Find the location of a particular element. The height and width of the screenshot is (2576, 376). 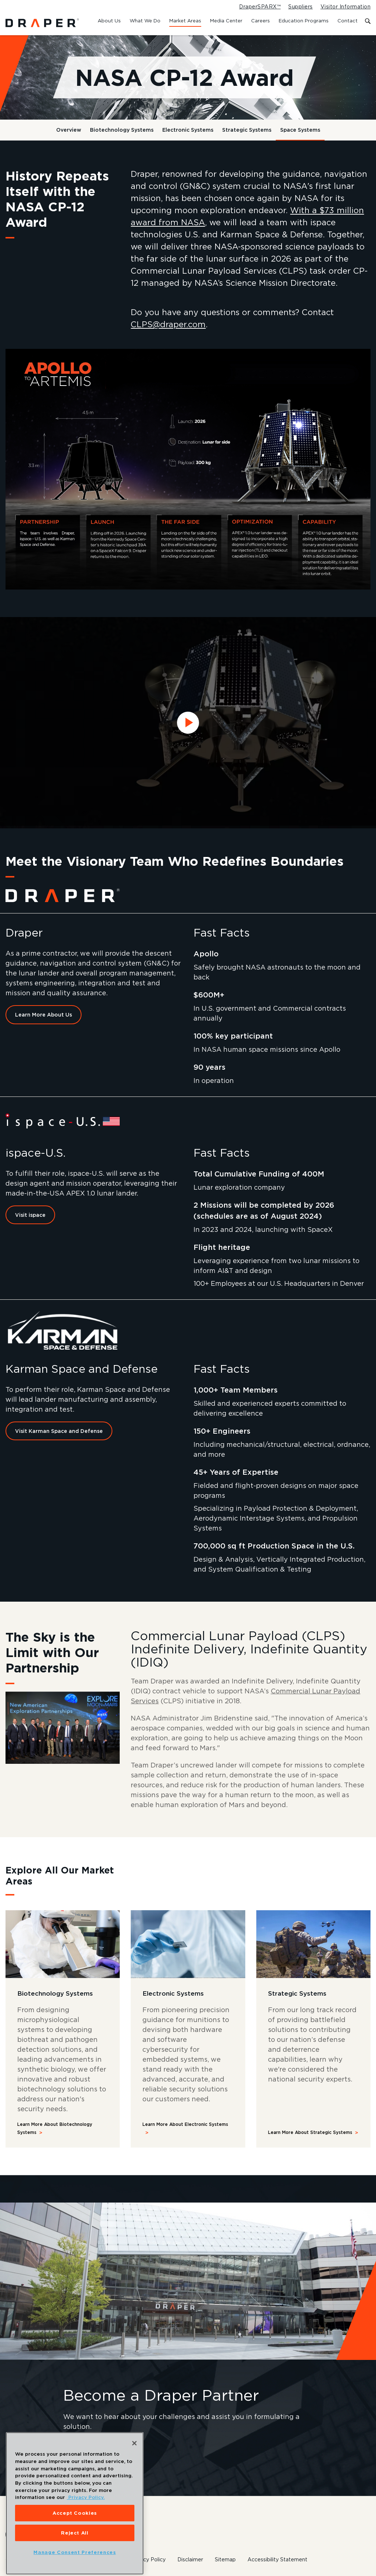

Reject All is located at coordinates (74, 2541).